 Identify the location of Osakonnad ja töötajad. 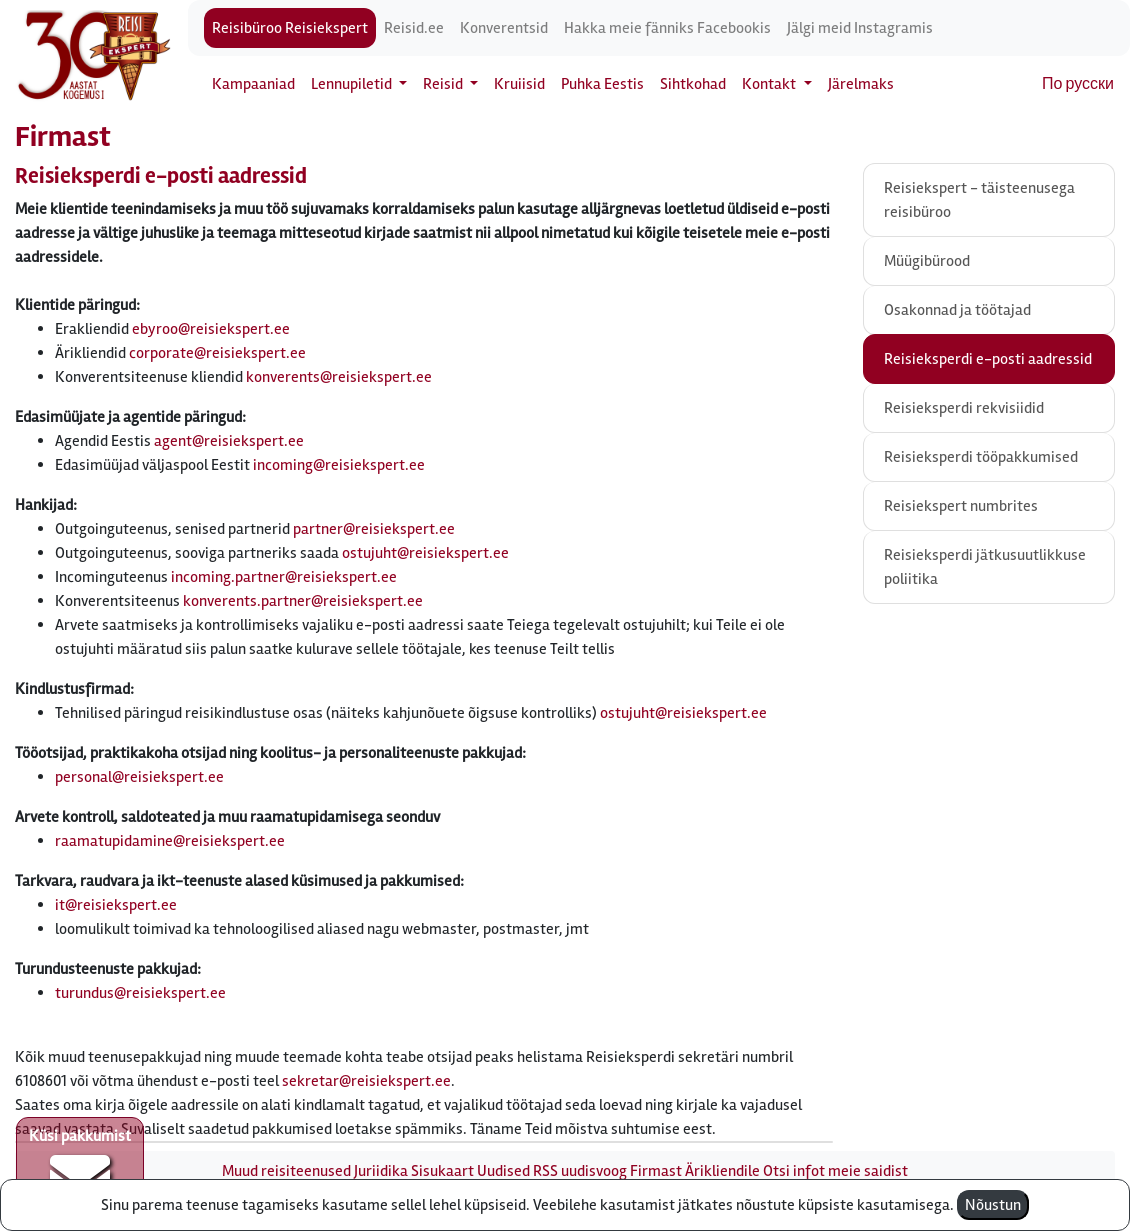
(957, 310).